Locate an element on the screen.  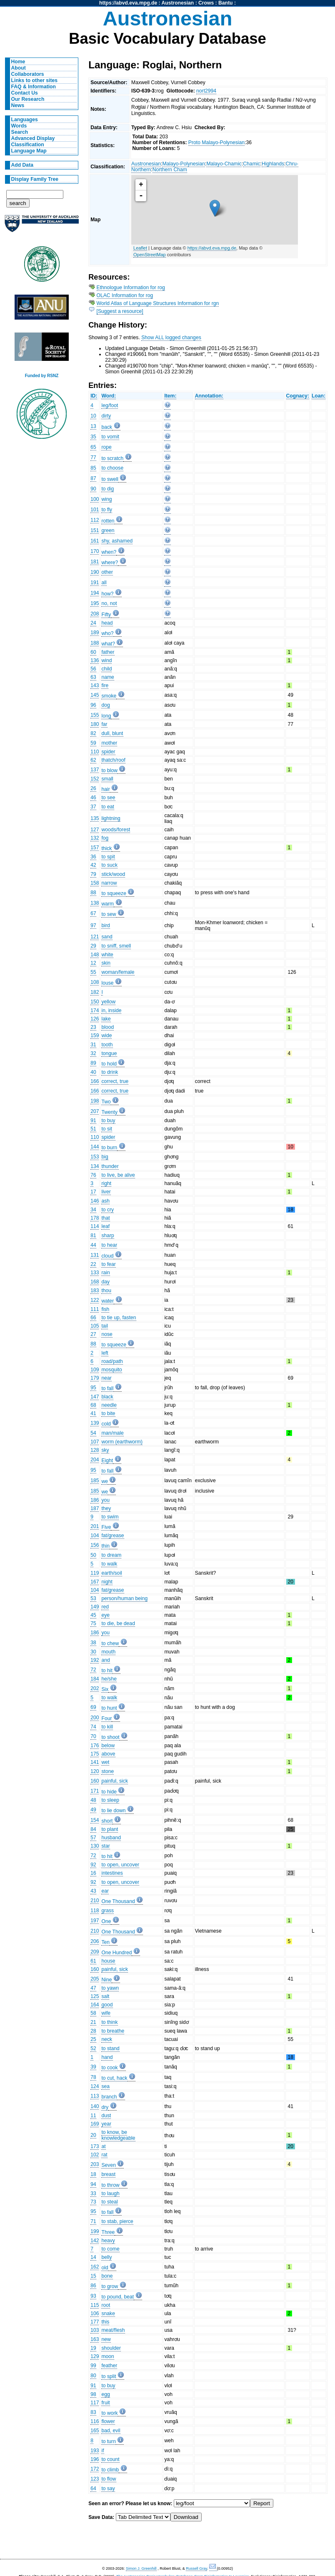
123 is located at coordinates (94, 2479).